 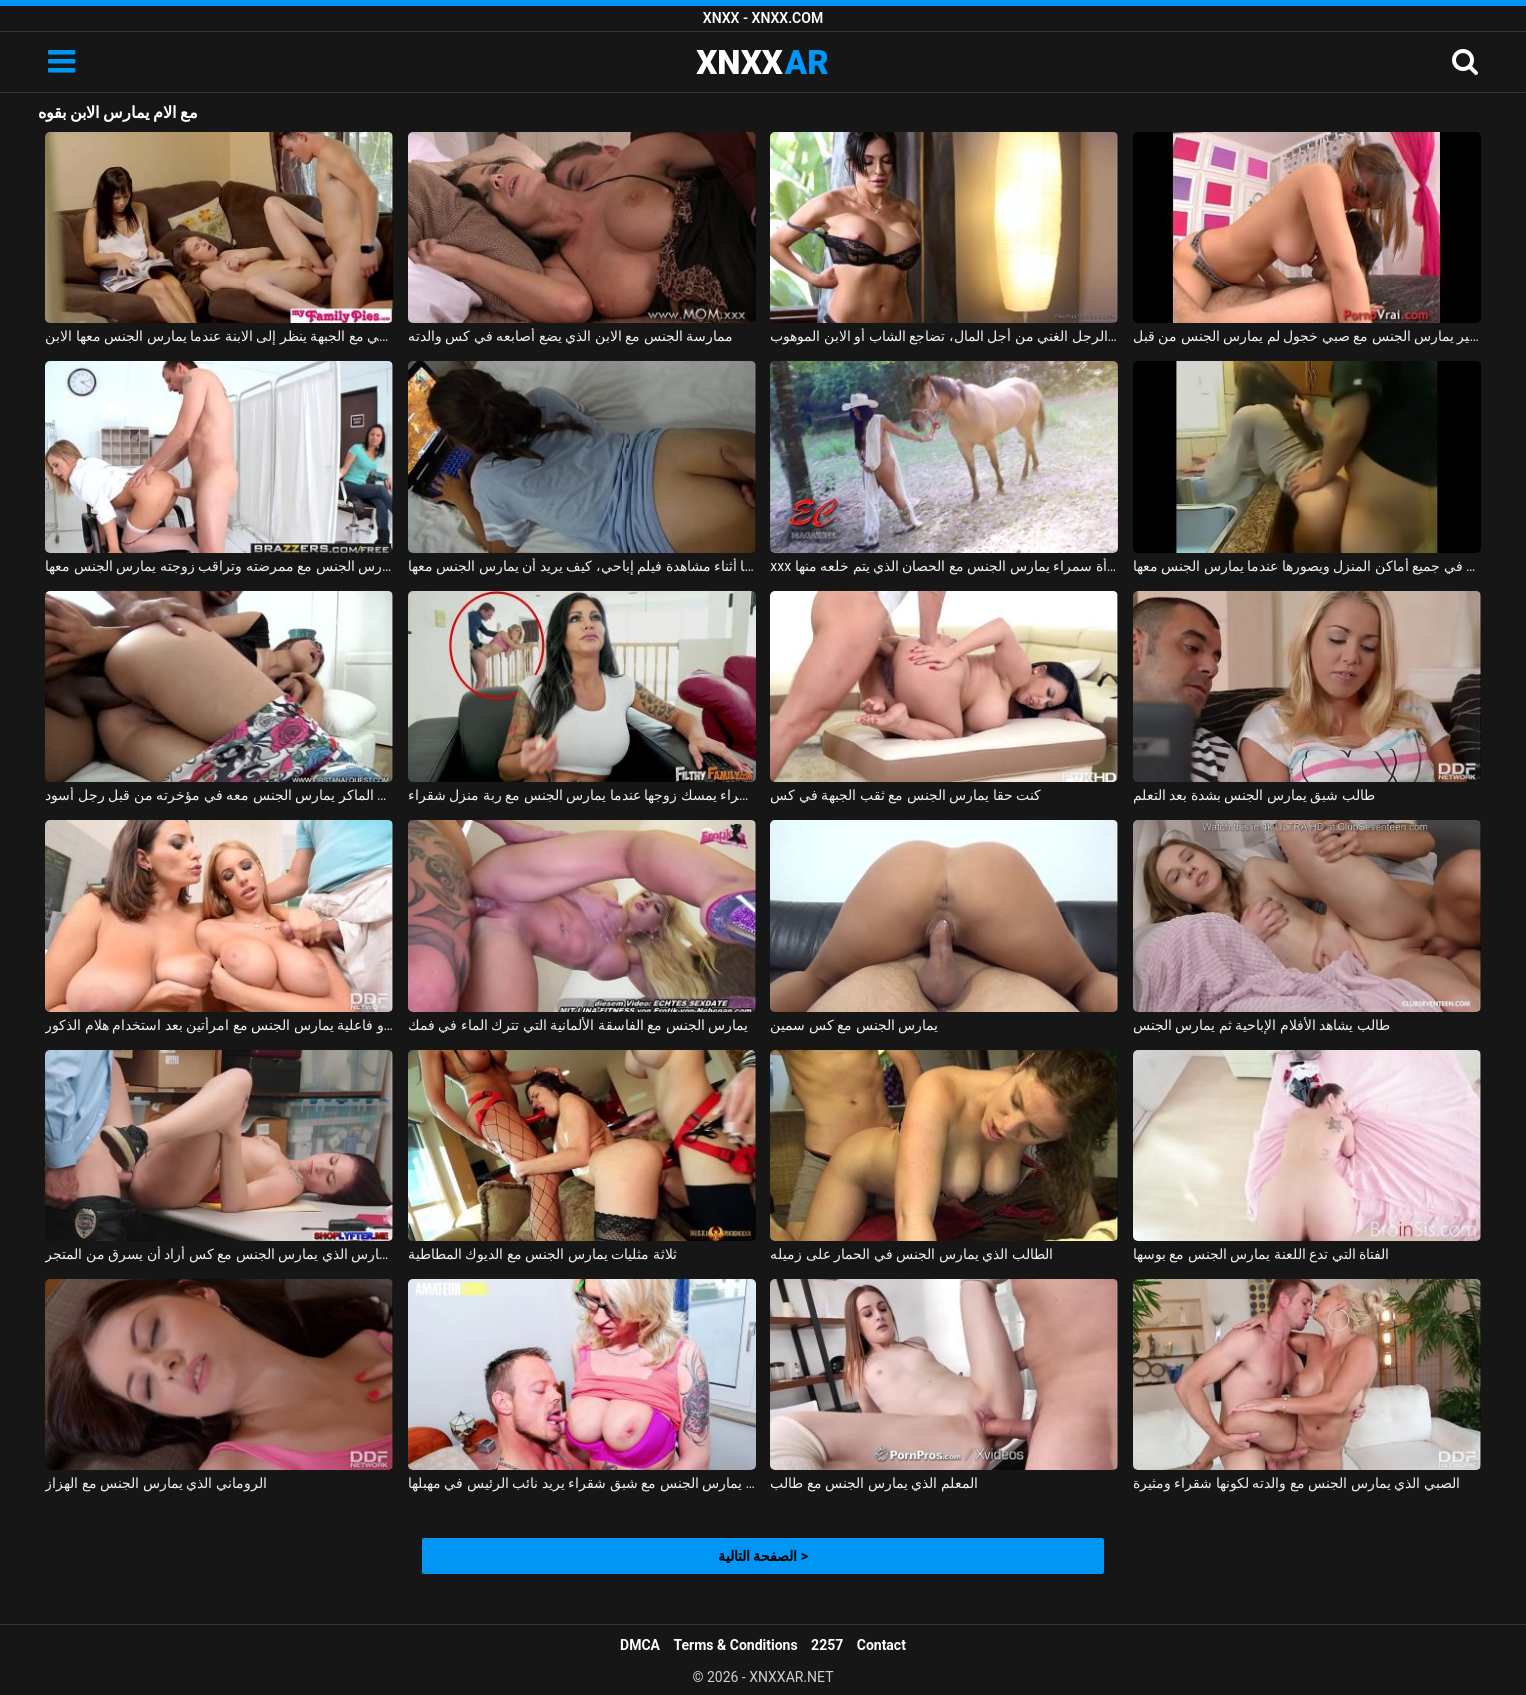 What do you see at coordinates (219, 566) in the screenshot?
I see `يمارس الجنس مع ممرضته وتراقب زوجته يمارس الجنس معها` at bounding box center [219, 566].